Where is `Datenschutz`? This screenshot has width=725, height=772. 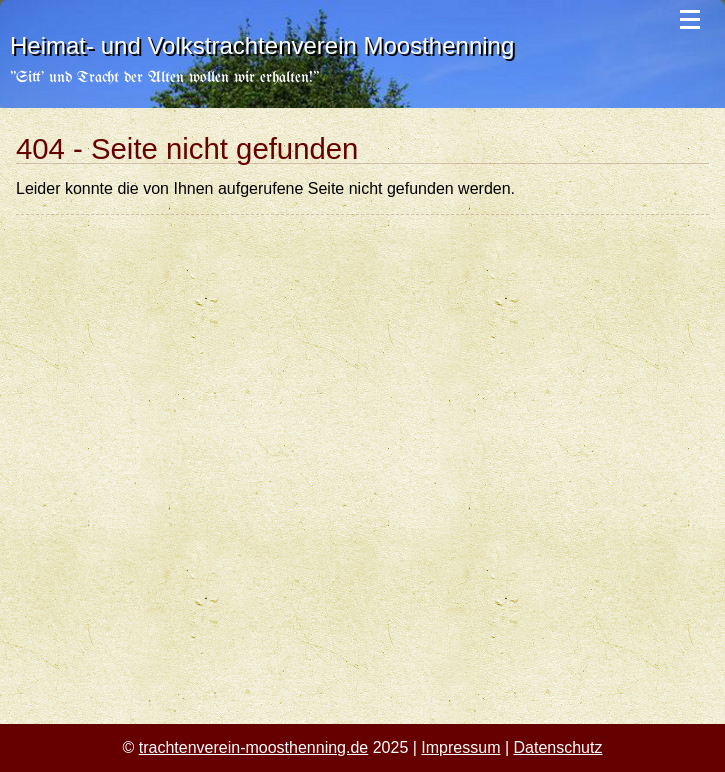
Datenschutz is located at coordinates (558, 747).